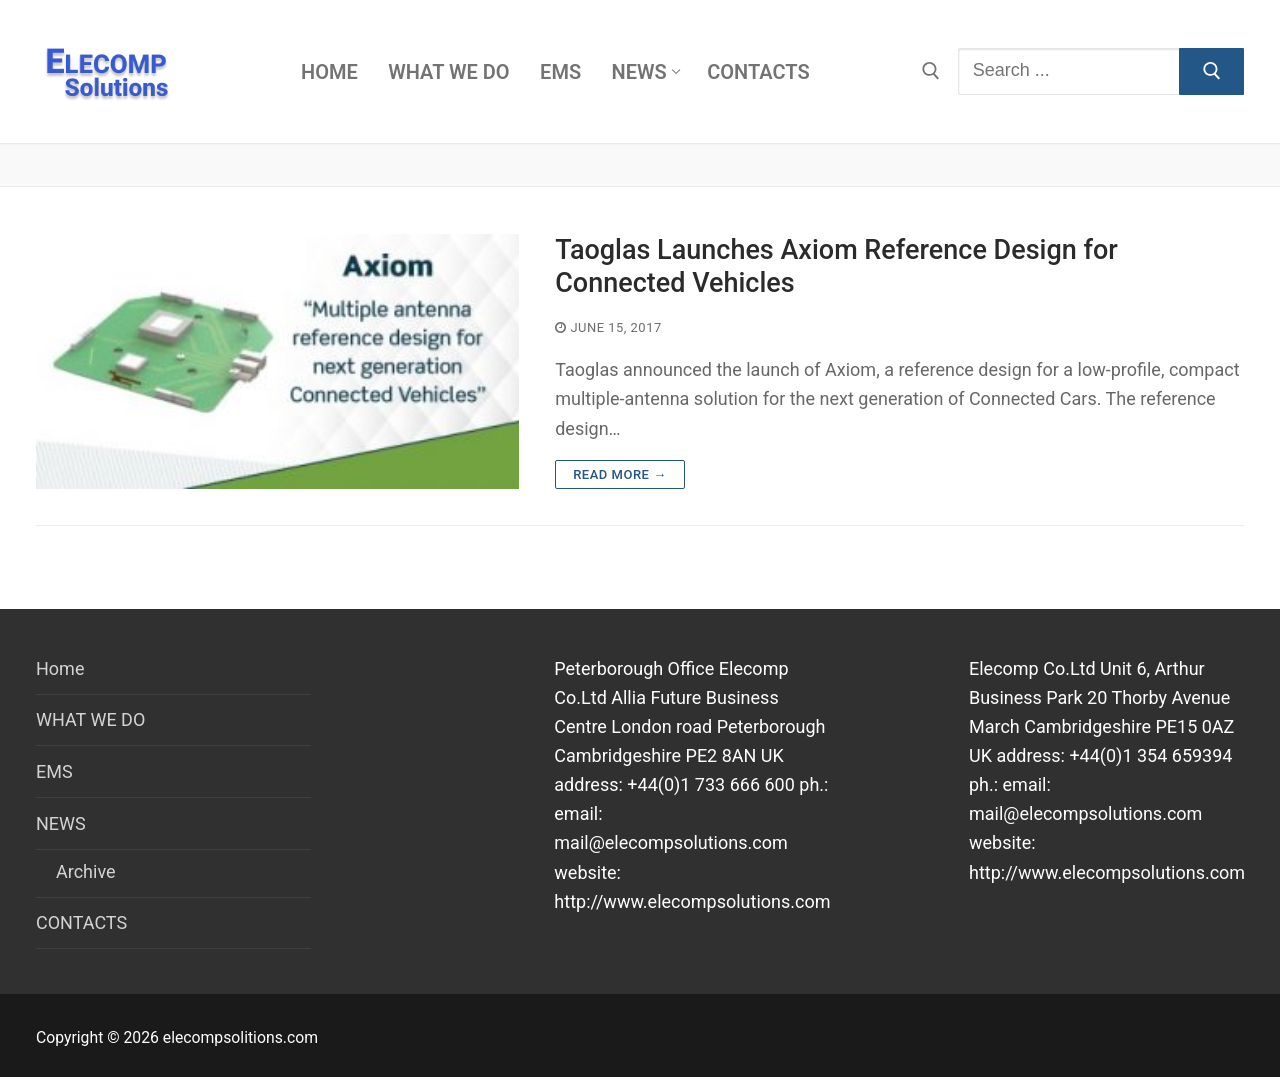 The width and height of the screenshot is (1280, 1077). Describe the element at coordinates (63, 823) in the screenshot. I see `NEWS` at that location.